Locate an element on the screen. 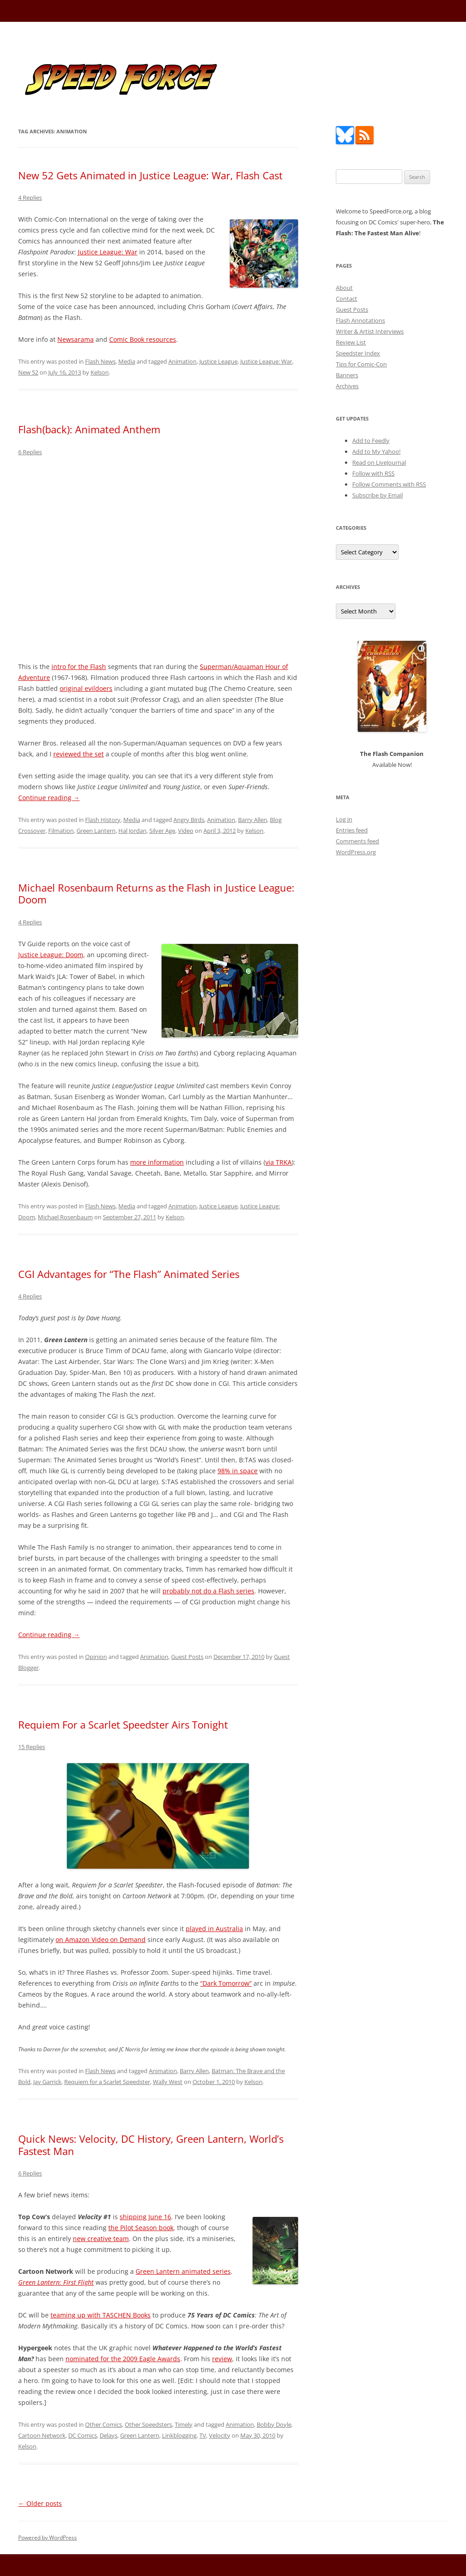 The width and height of the screenshot is (466, 2576). Powered by WordPress is located at coordinates (47, 2537).